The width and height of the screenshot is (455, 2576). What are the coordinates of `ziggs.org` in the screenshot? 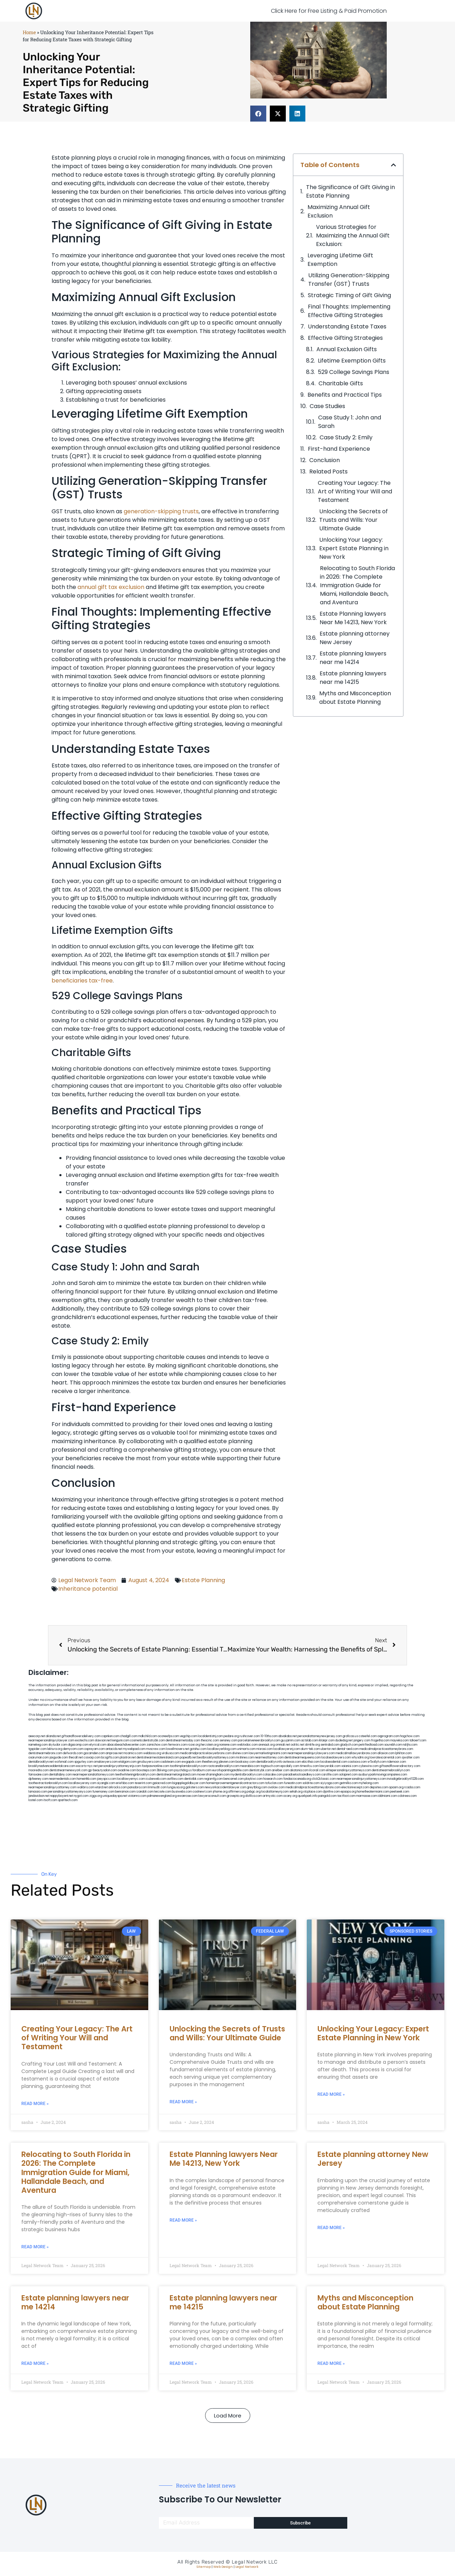 It's located at (95, 1796).